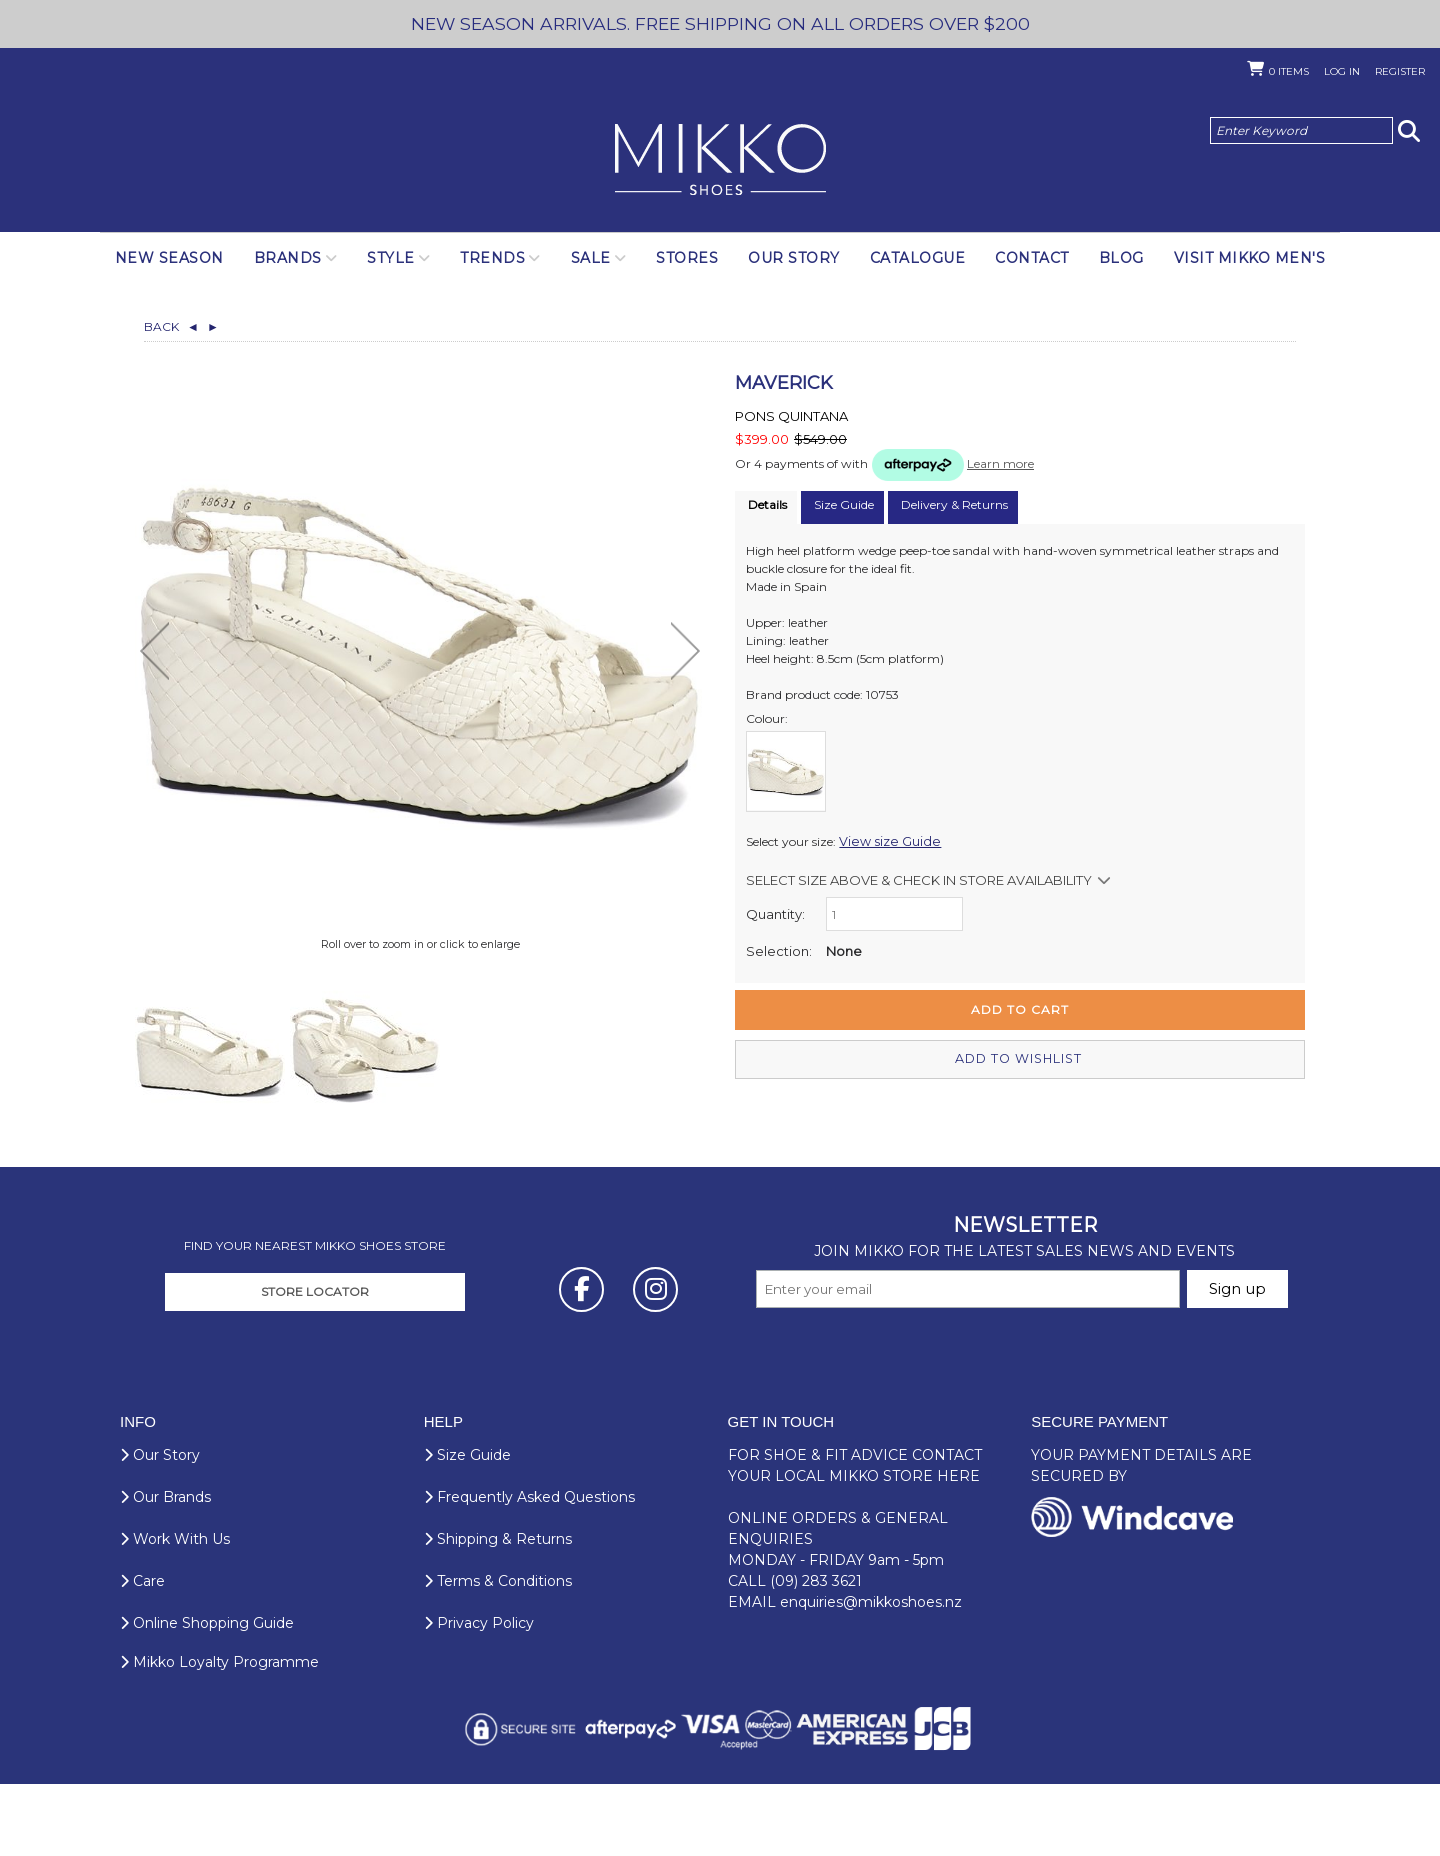 This screenshot has width=1440, height=1856. Describe the element at coordinates (1020, 1058) in the screenshot. I see `Add to wishlist` at that location.